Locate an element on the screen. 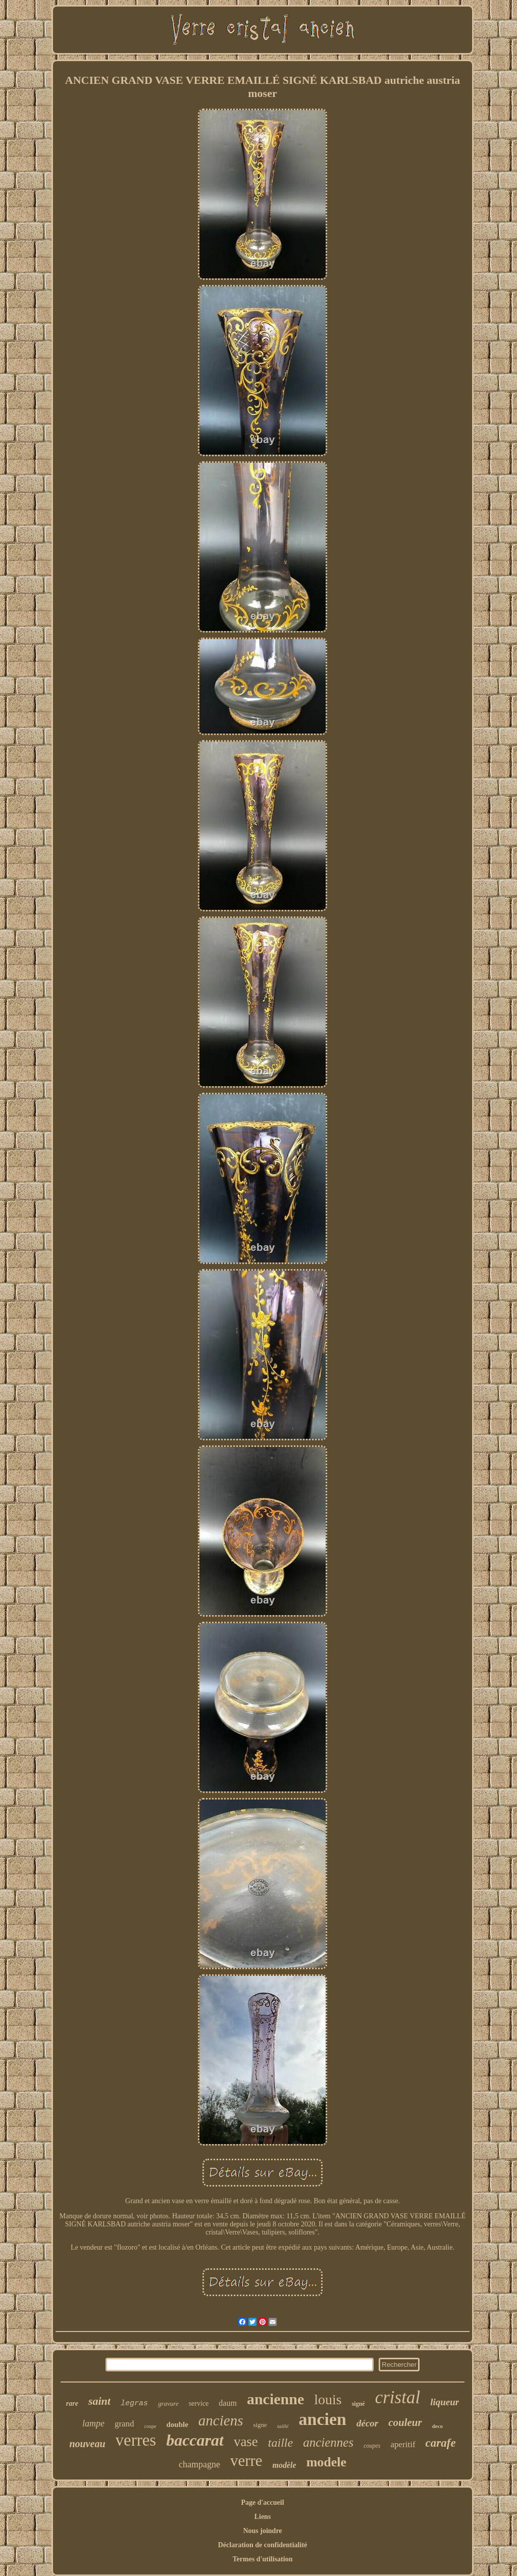  service is located at coordinates (199, 2403).